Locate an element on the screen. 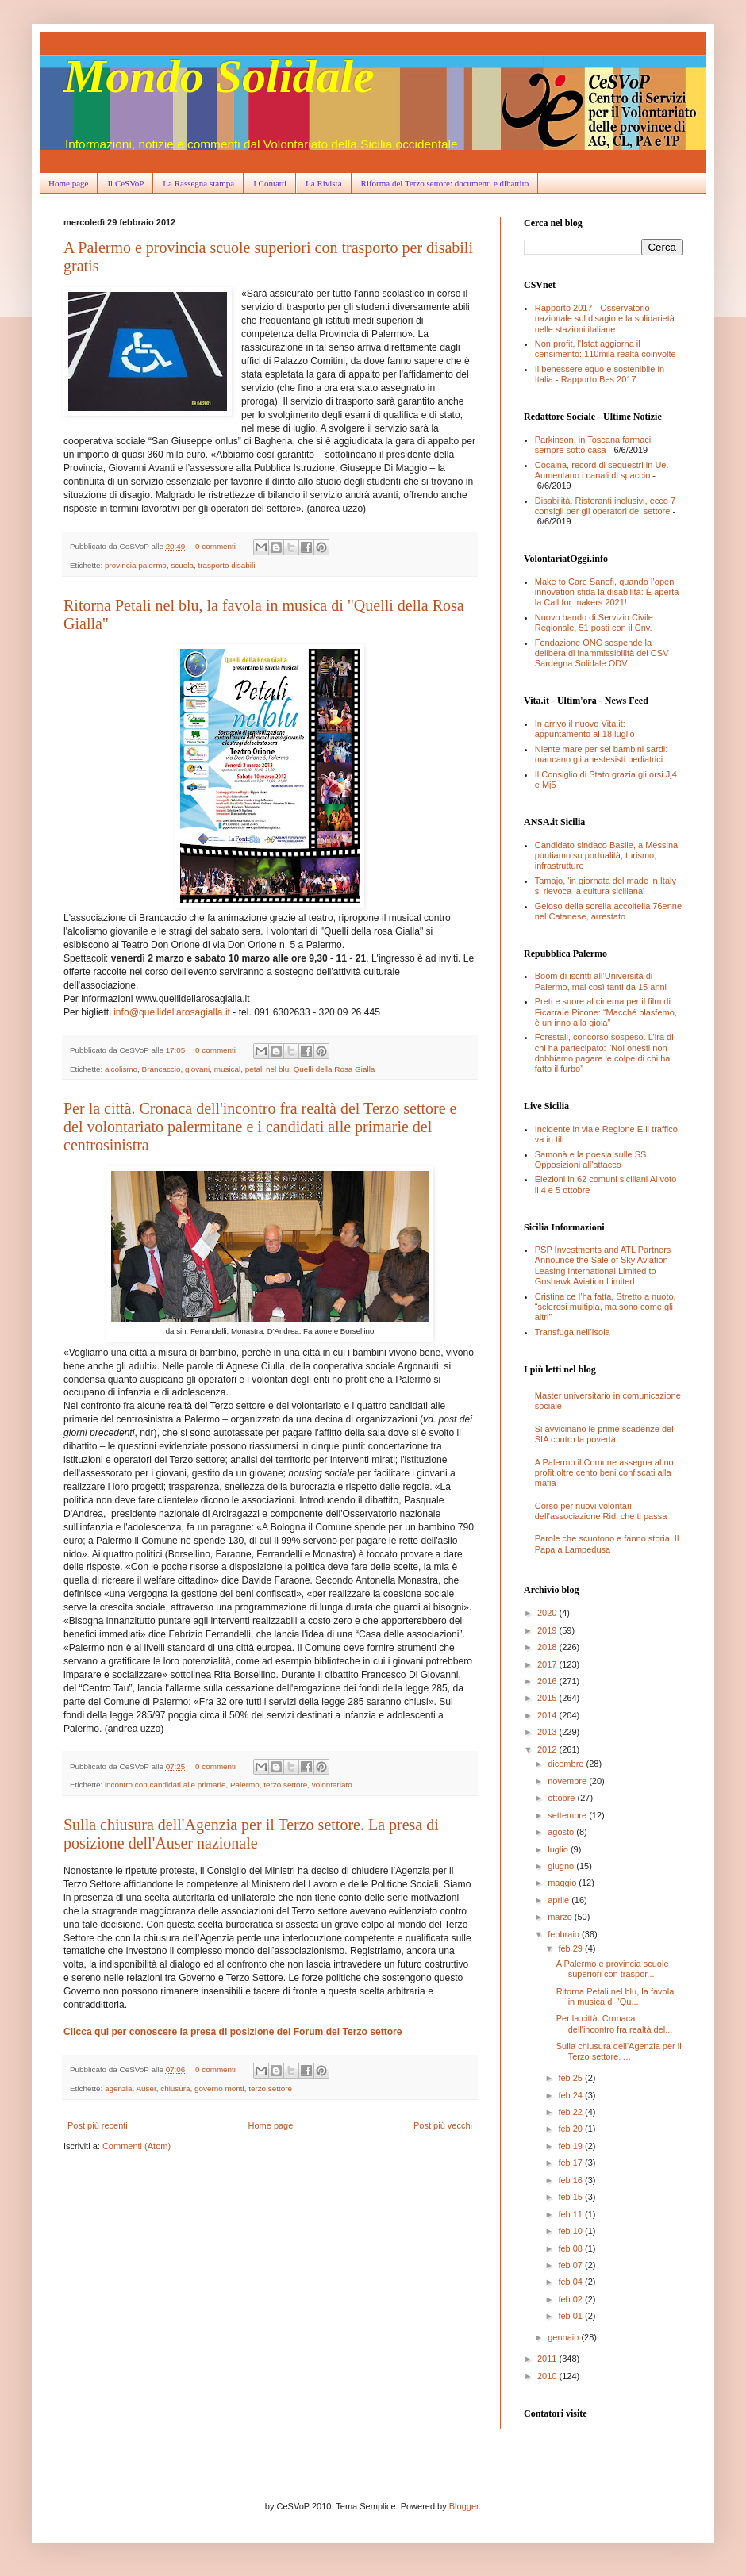 Image resolution: width=746 pixels, height=2576 pixels. Quelli della Rosa Gialla is located at coordinates (334, 1069).